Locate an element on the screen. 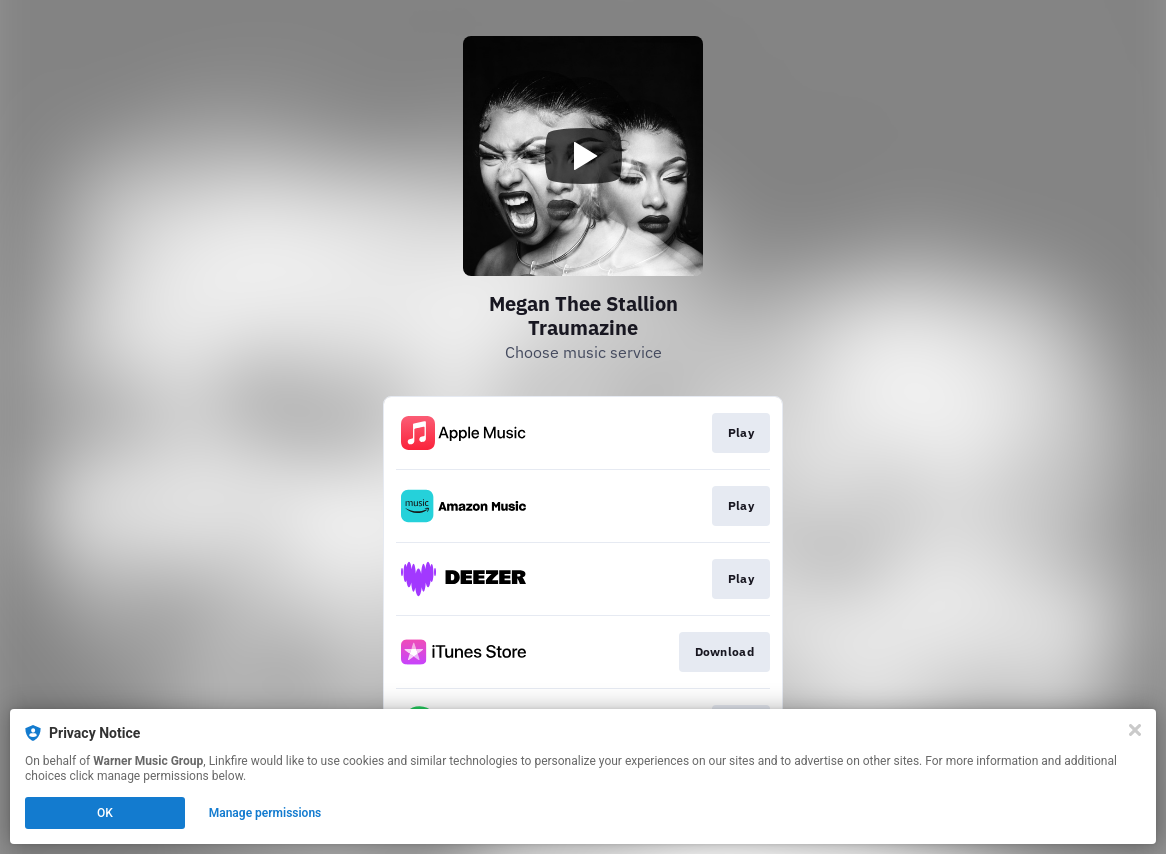  OK is located at coordinates (105, 813).